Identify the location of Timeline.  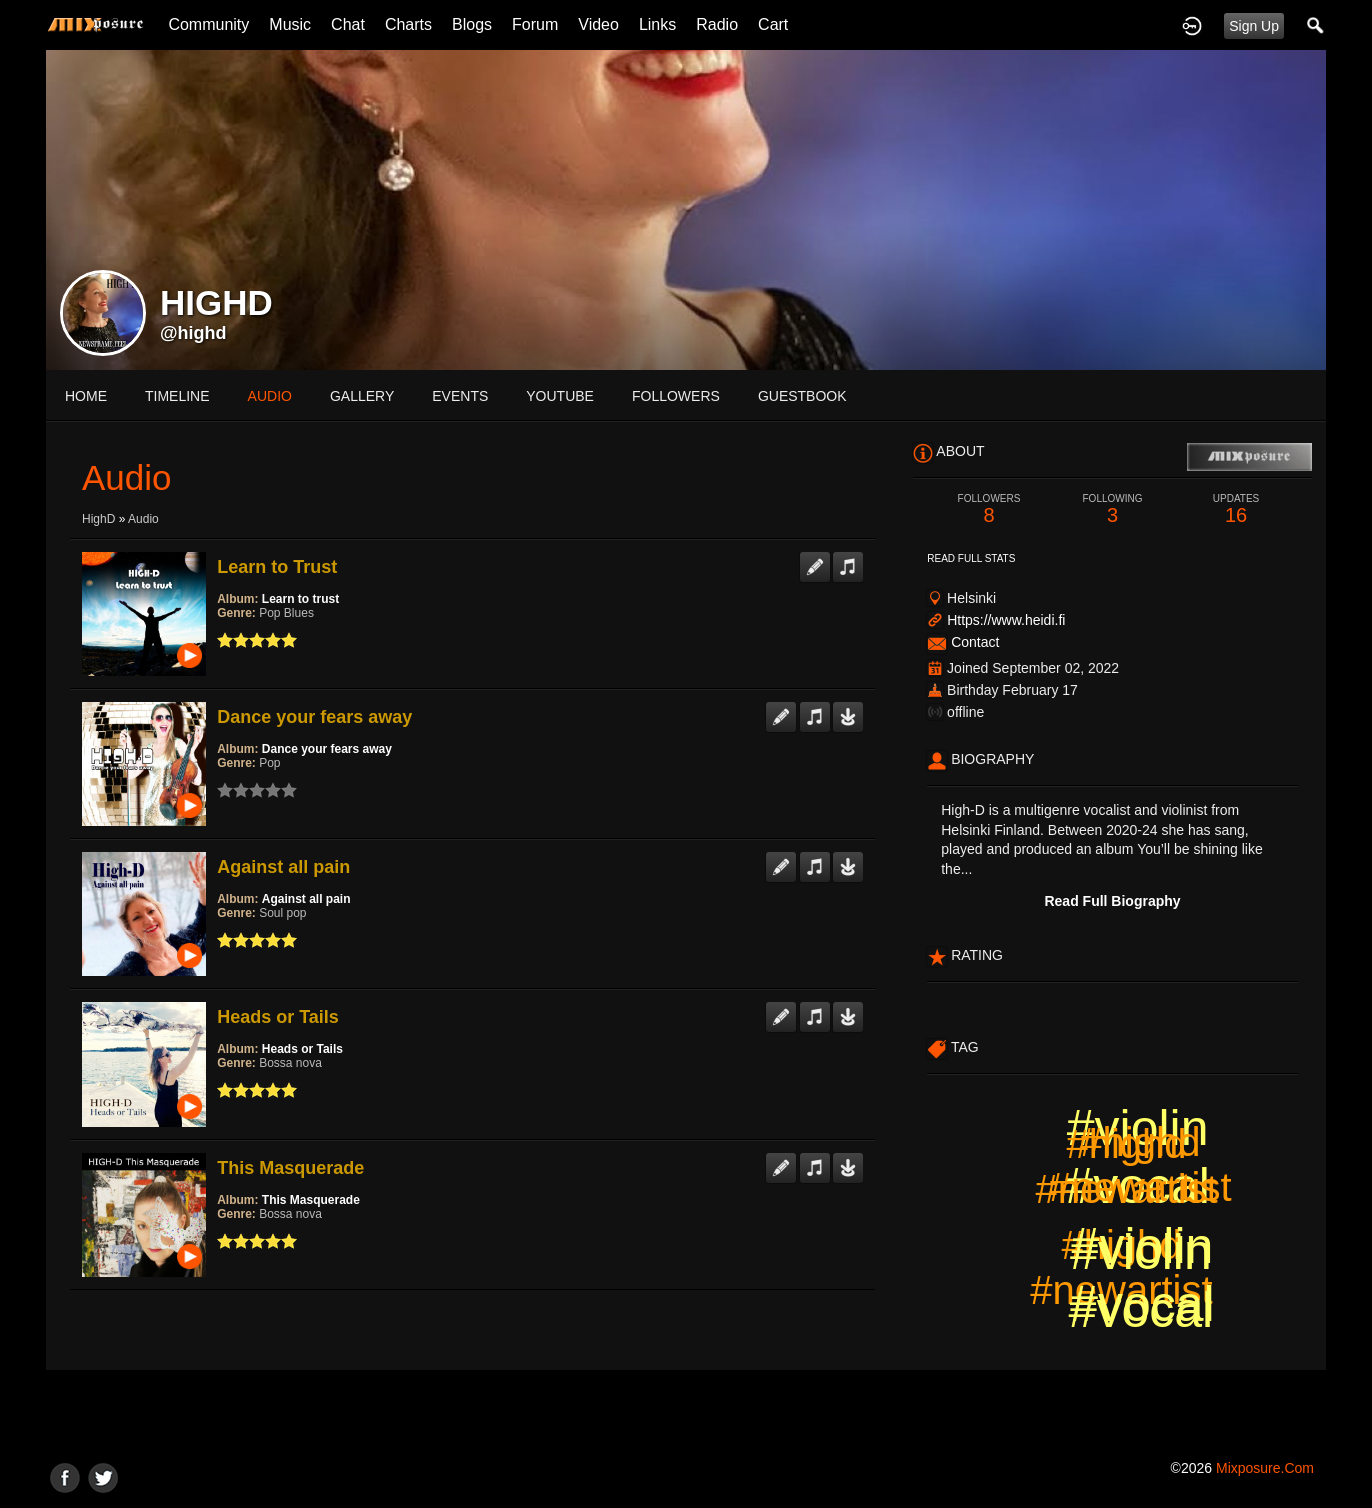
(177, 396).